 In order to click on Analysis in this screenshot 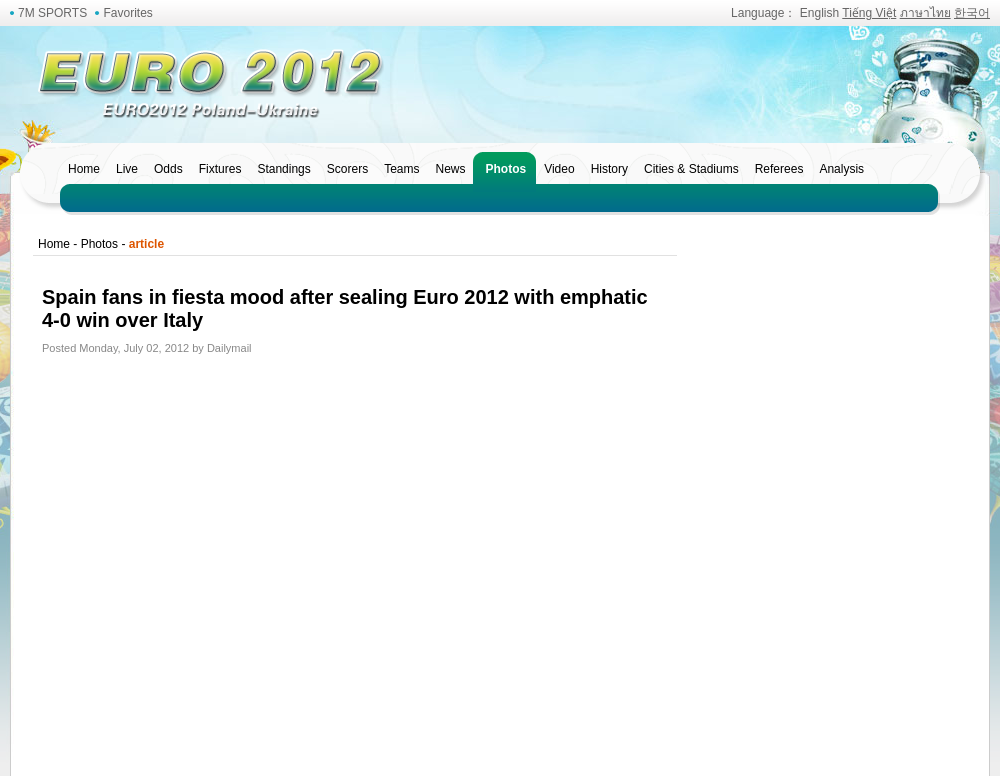, I will do `click(841, 169)`.